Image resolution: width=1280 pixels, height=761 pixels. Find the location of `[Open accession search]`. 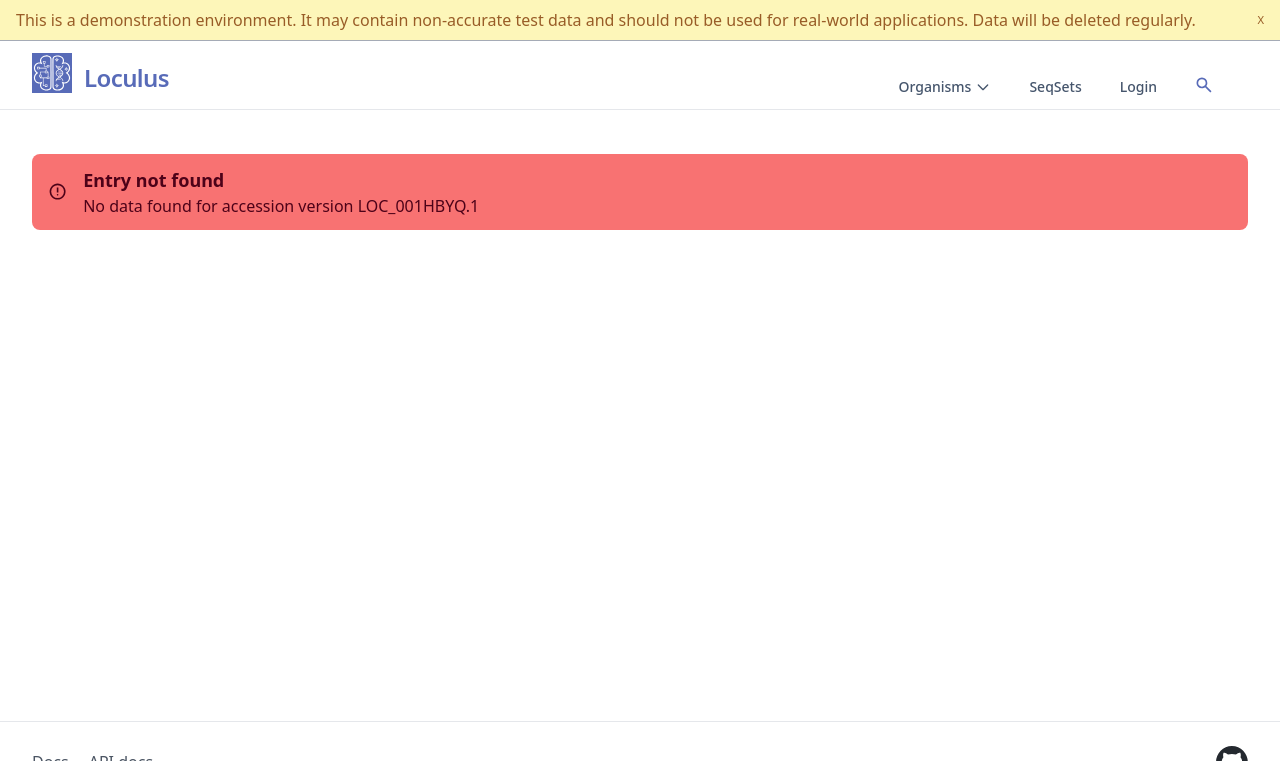

[Open accession search] is located at coordinates (1204, 85).